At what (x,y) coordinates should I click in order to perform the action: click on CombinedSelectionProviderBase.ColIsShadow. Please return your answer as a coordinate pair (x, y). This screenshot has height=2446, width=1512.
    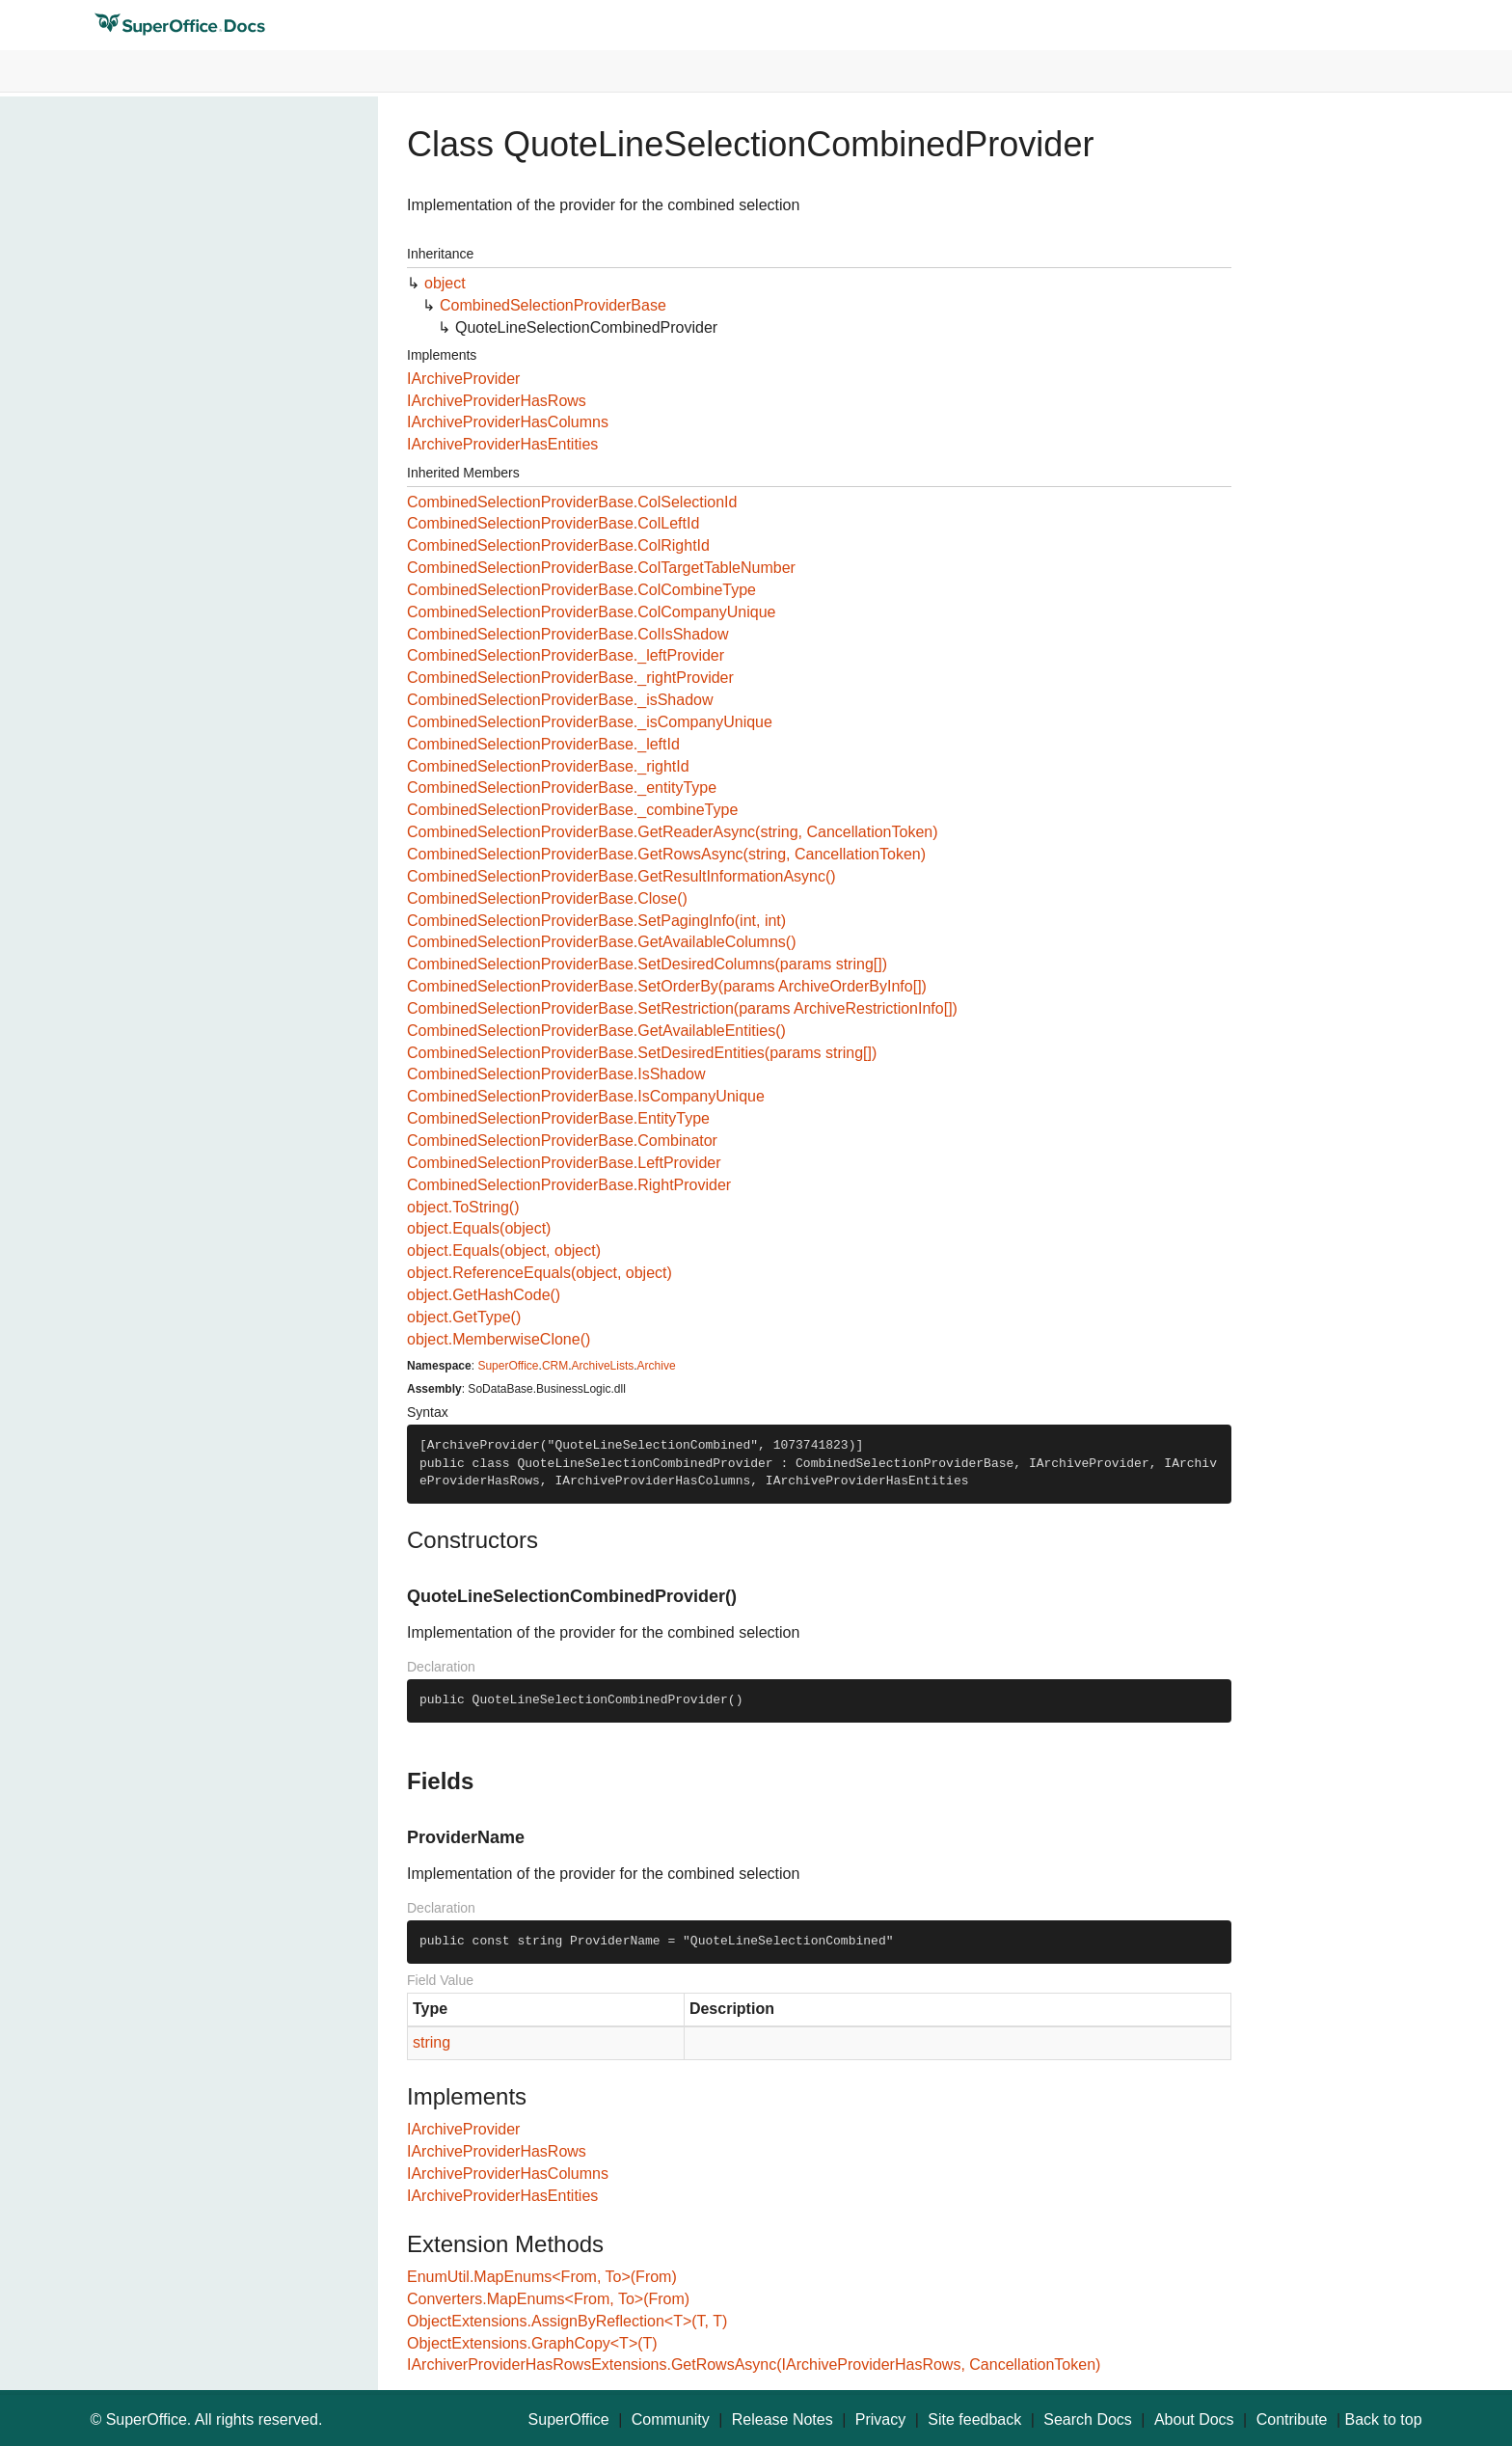
    Looking at the image, I should click on (568, 634).